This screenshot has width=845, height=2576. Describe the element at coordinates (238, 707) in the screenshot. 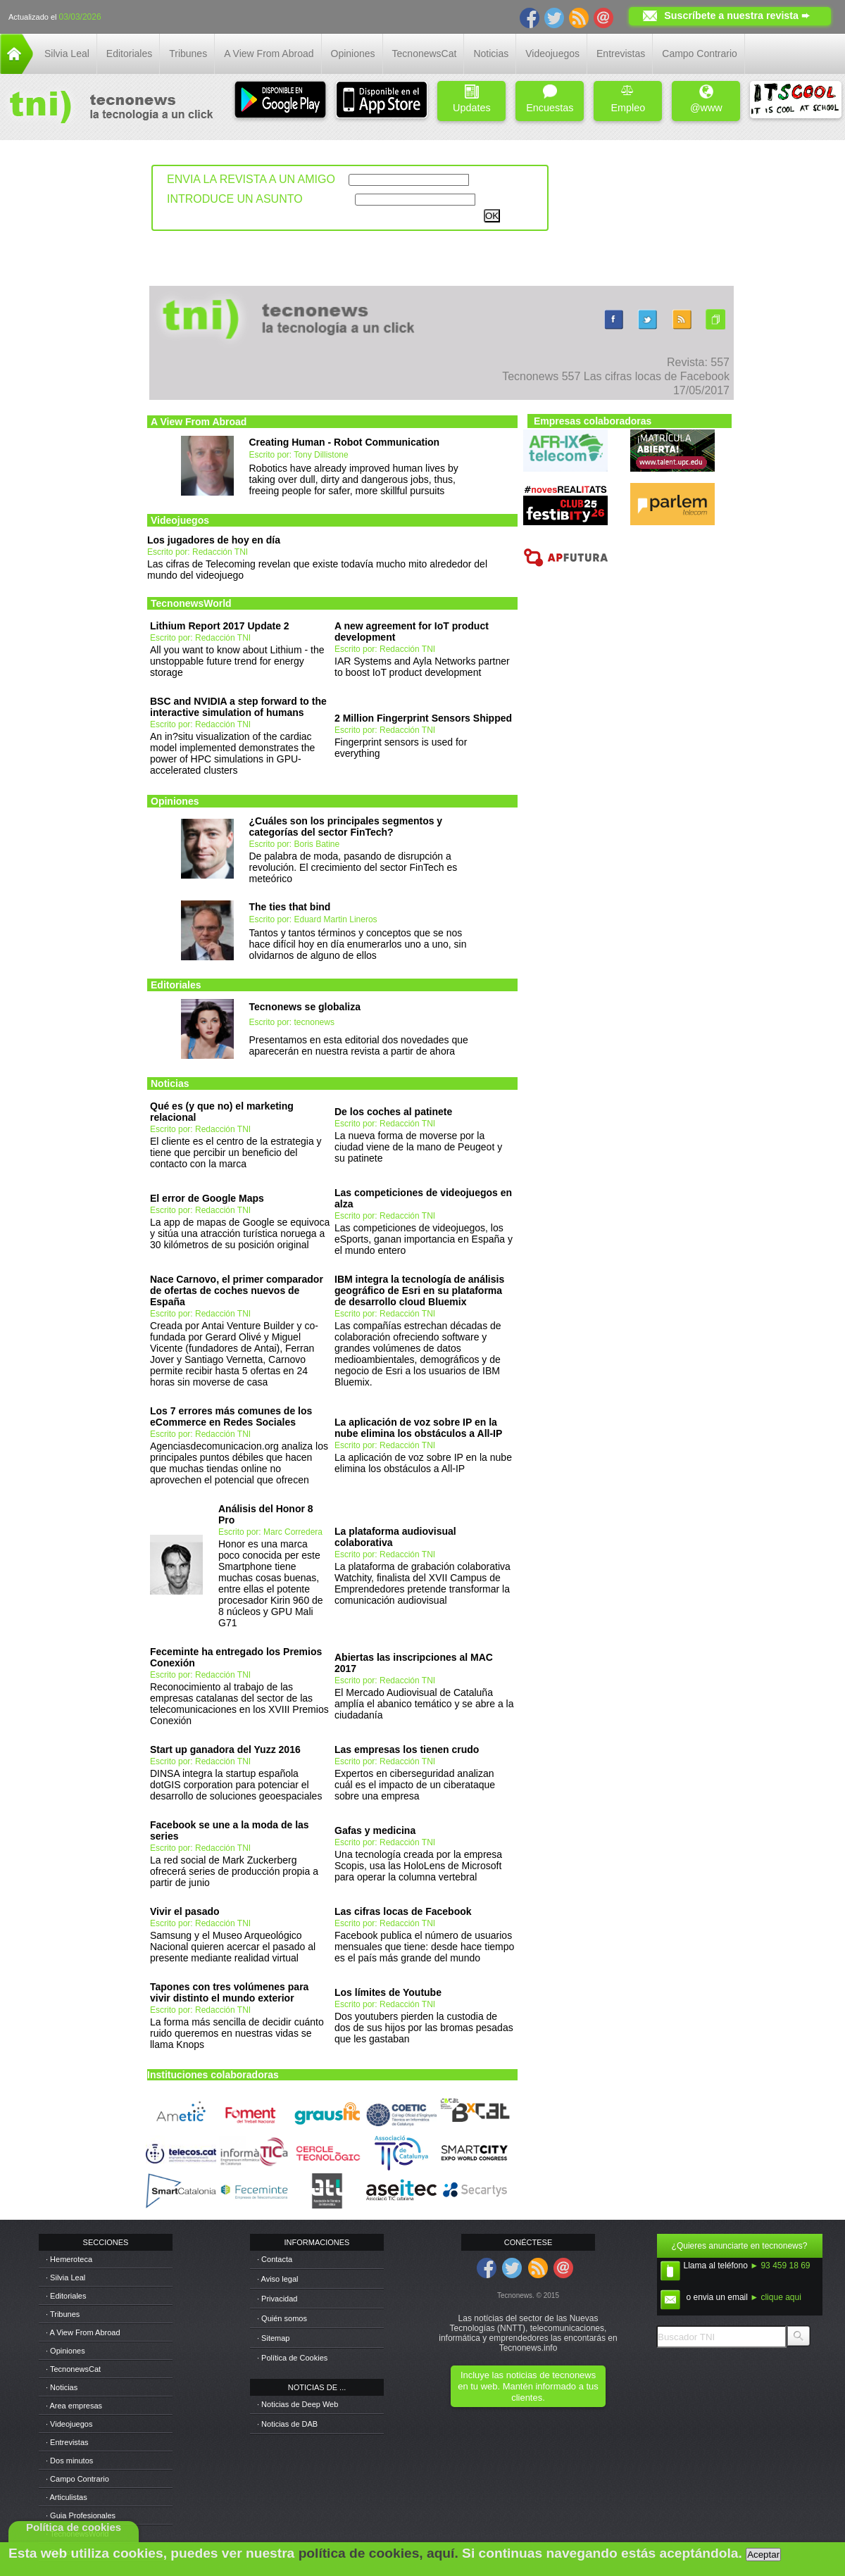

I see `BSC and NVIDIA a step forward to the interactive simulation of humans` at that location.